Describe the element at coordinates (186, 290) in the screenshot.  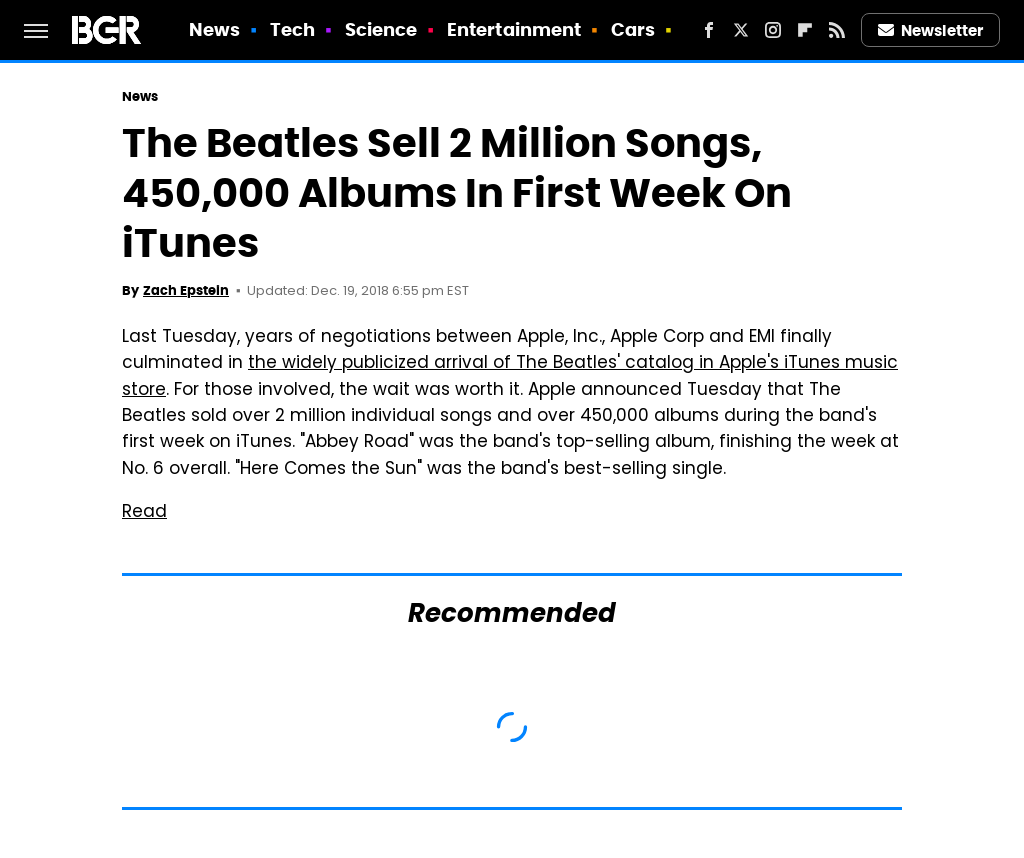
I see `Zach Epstein` at that location.